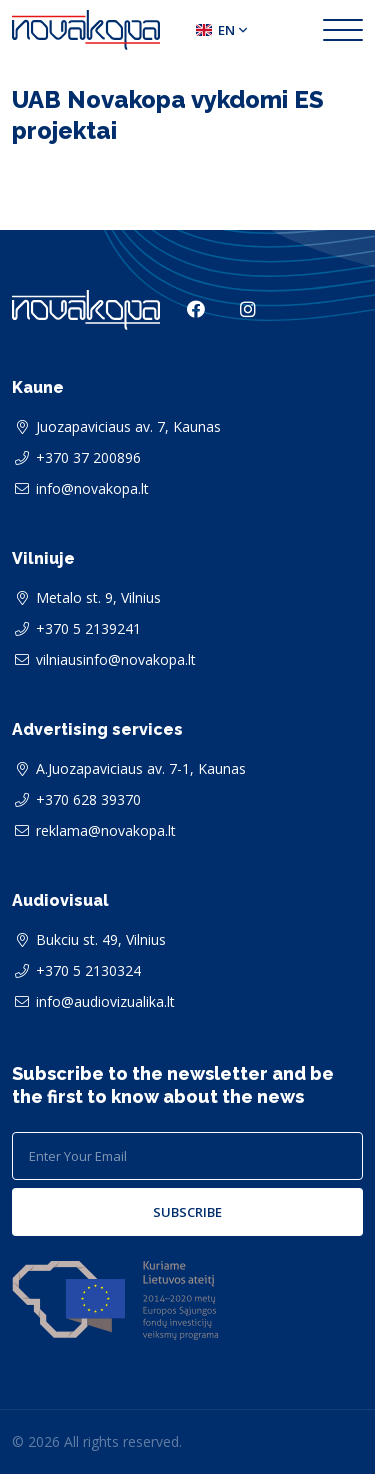  I want to click on +370 37 200896, so click(88, 457).